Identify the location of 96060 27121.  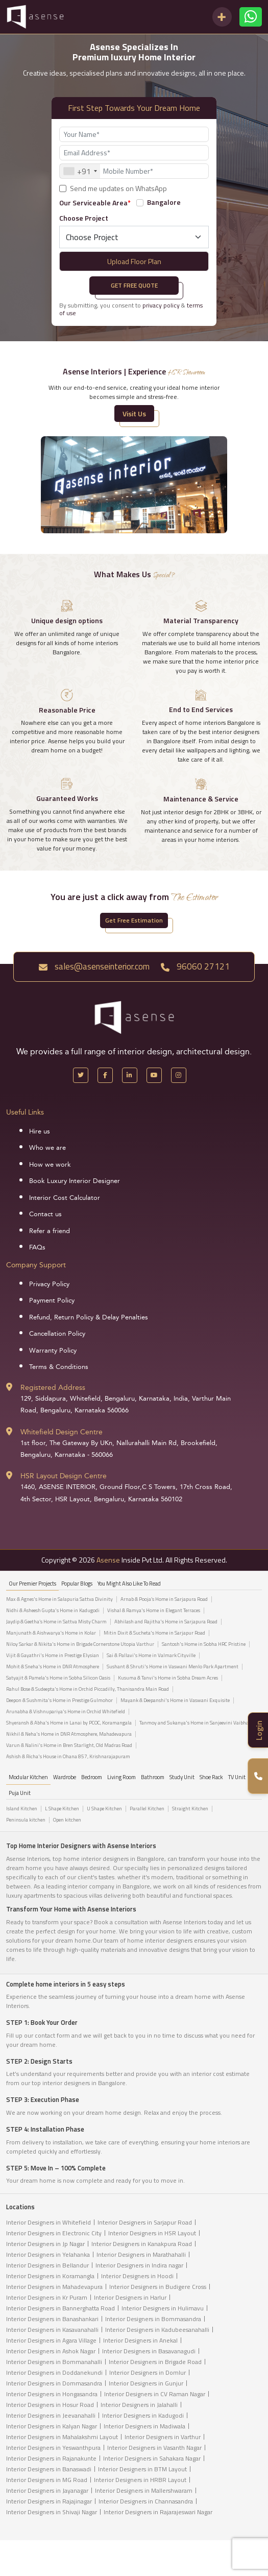
(195, 966).